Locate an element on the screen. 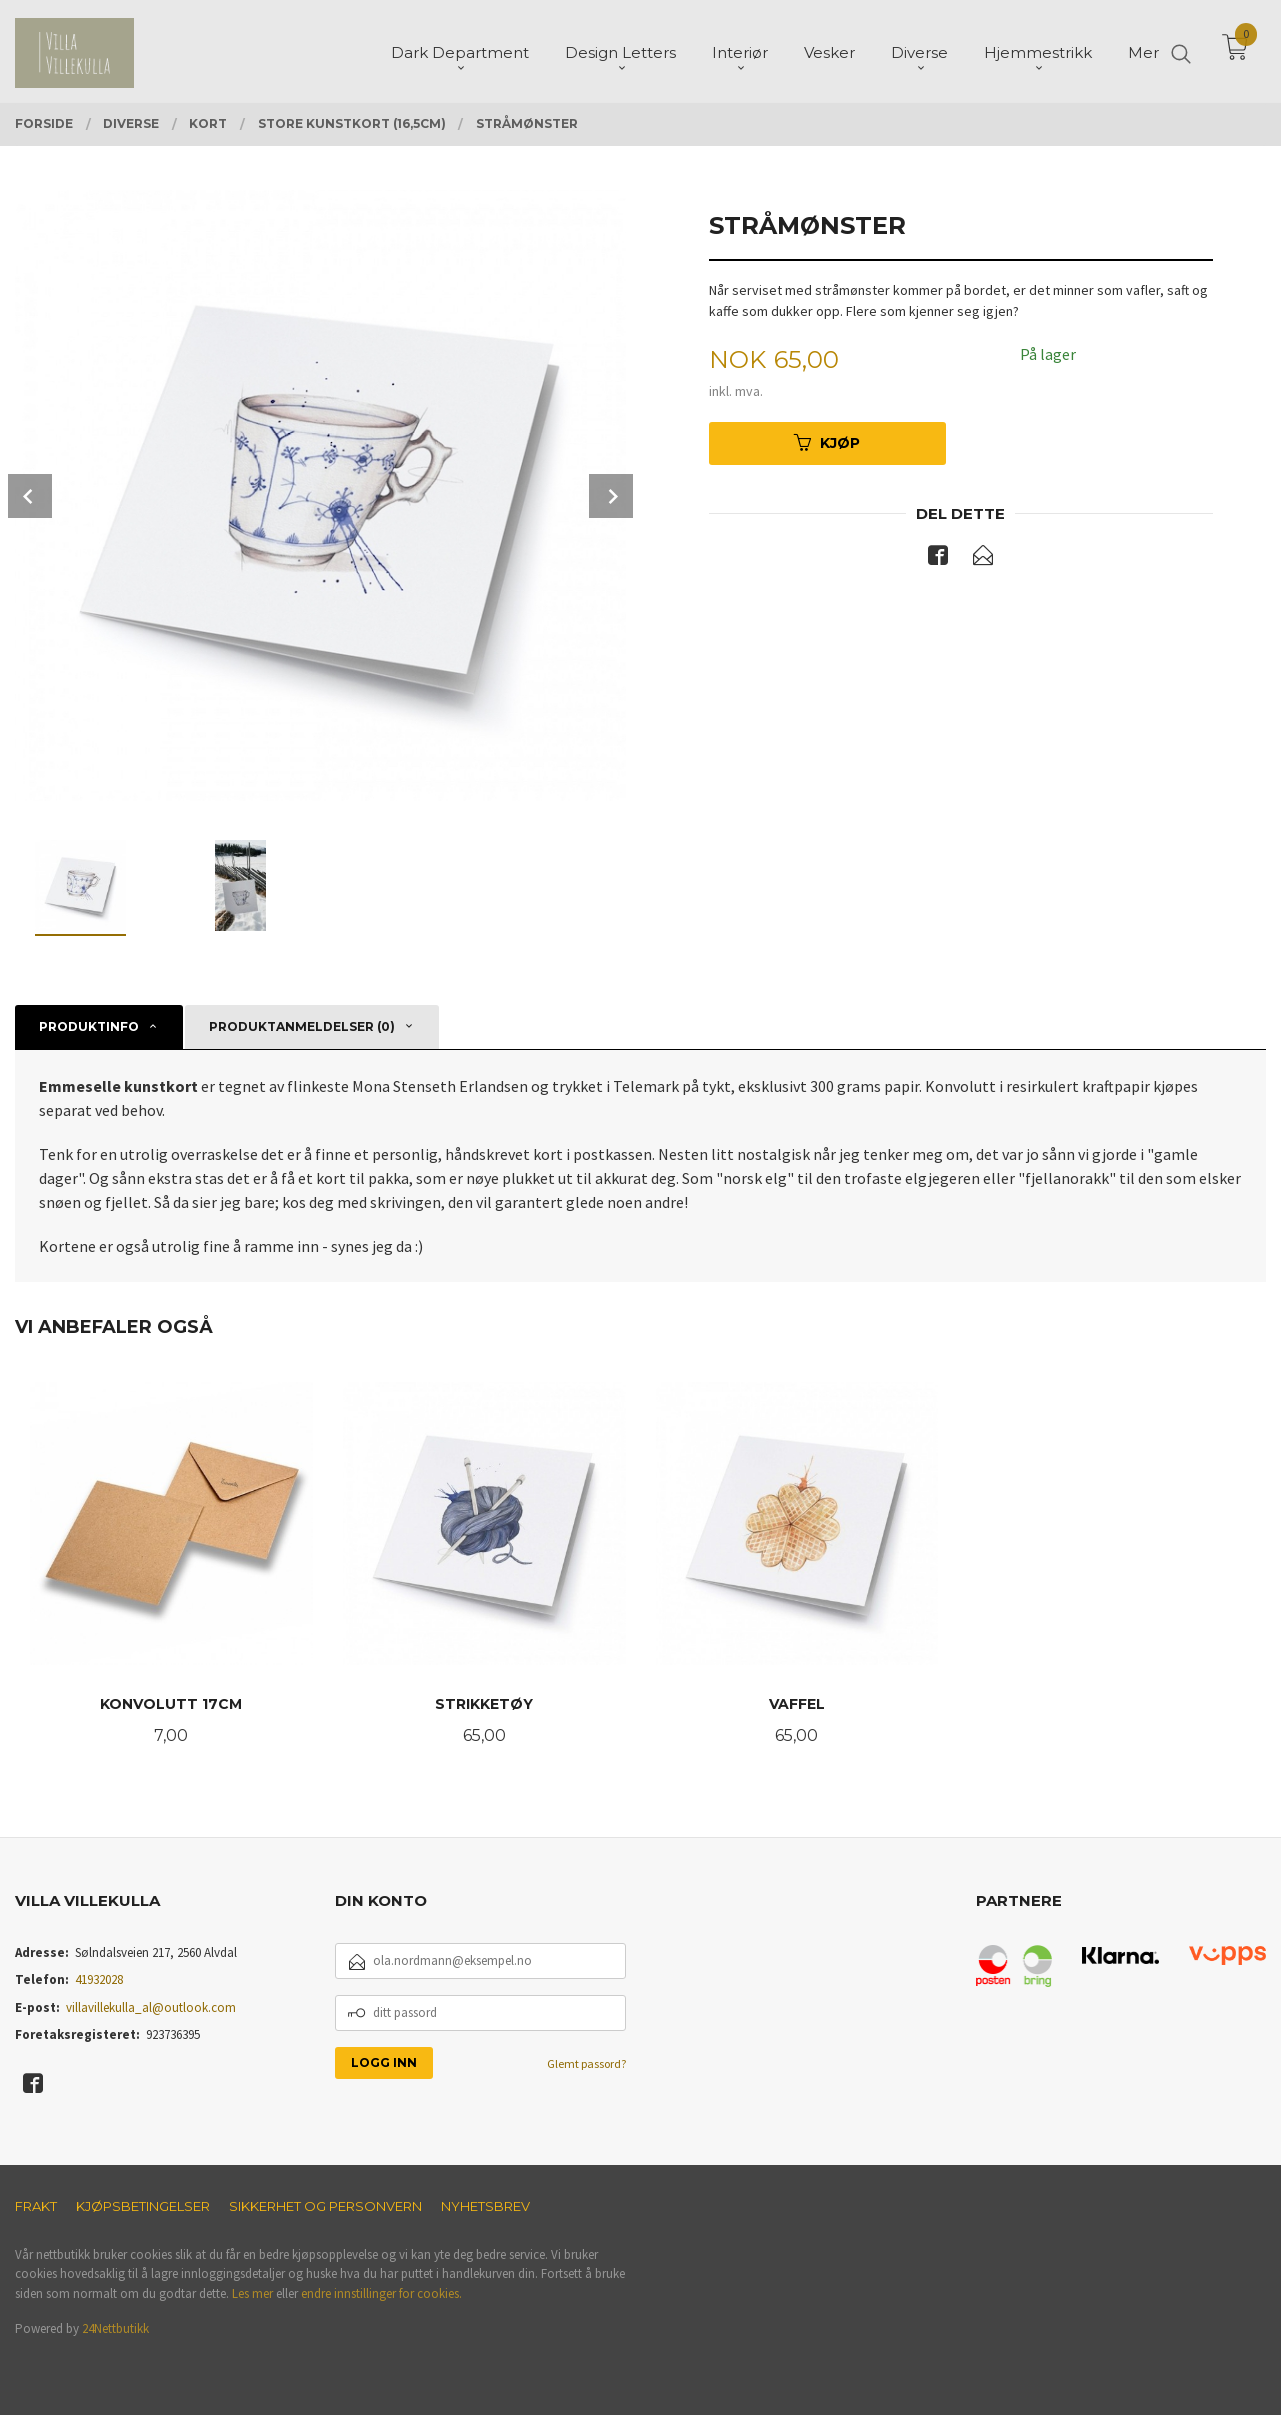 This screenshot has height=2415, width=1281. Frakt is located at coordinates (36, 2206).